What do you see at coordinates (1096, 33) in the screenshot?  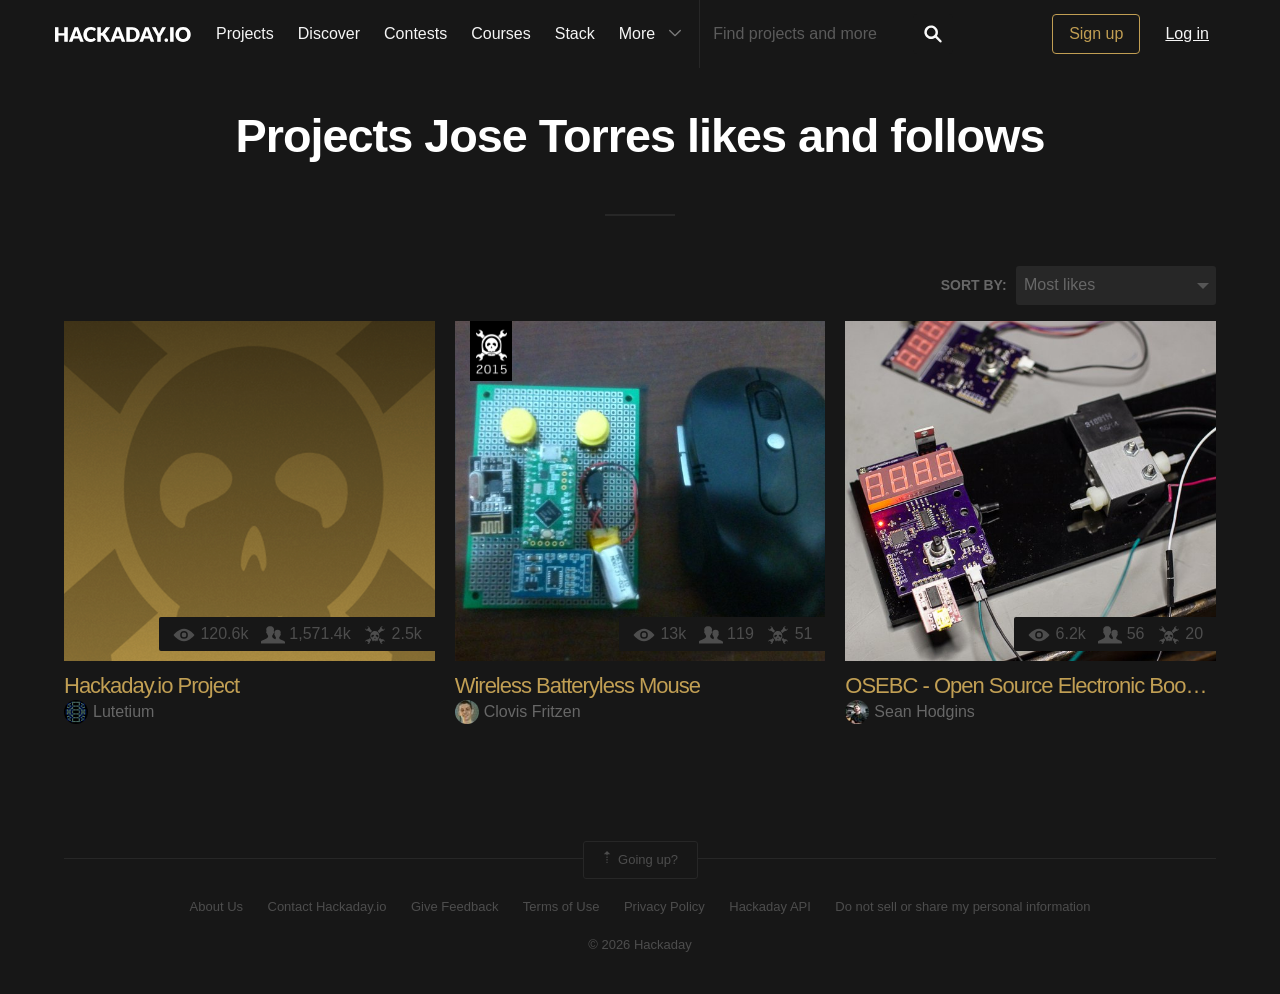 I see `Sign up` at bounding box center [1096, 33].